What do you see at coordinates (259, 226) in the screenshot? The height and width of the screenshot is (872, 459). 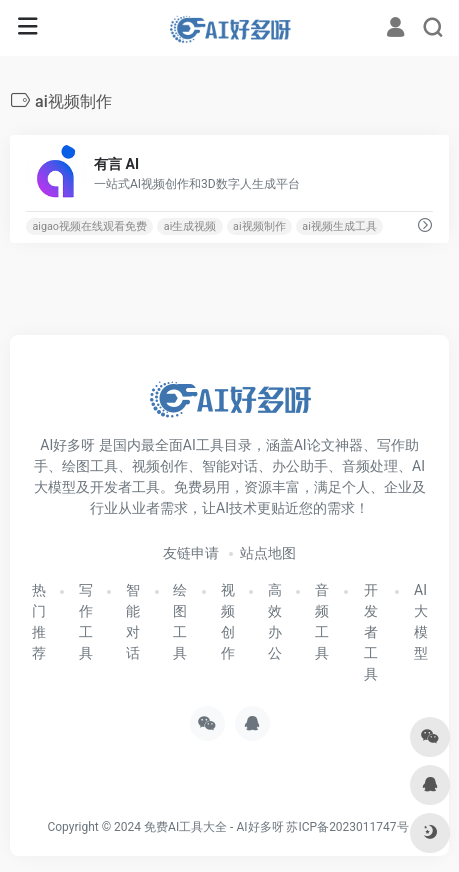 I see `ai视频制作` at bounding box center [259, 226].